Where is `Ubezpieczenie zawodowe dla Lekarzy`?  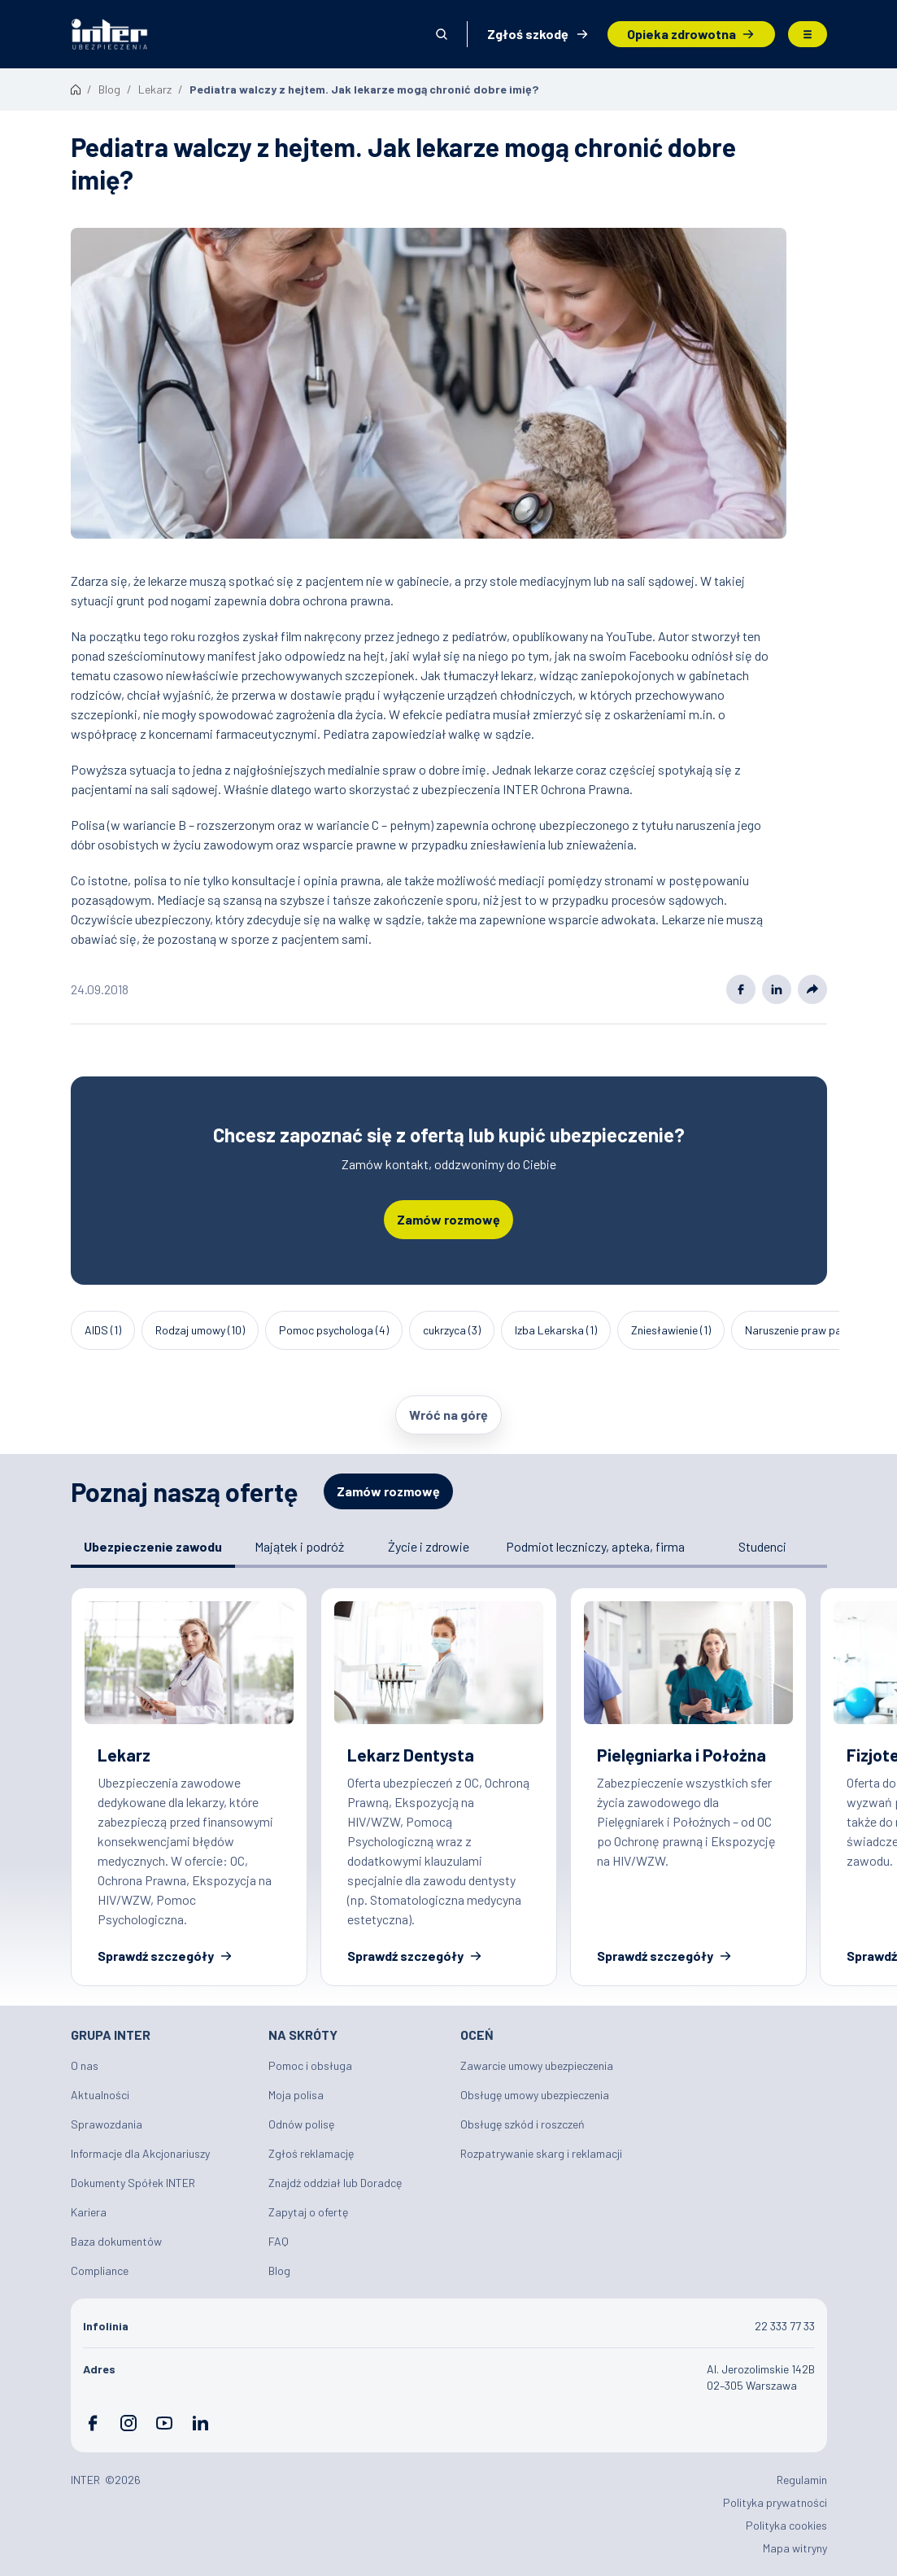
Ubezpieczenie zawodowe dla Lekarzy is located at coordinates (189, 1786).